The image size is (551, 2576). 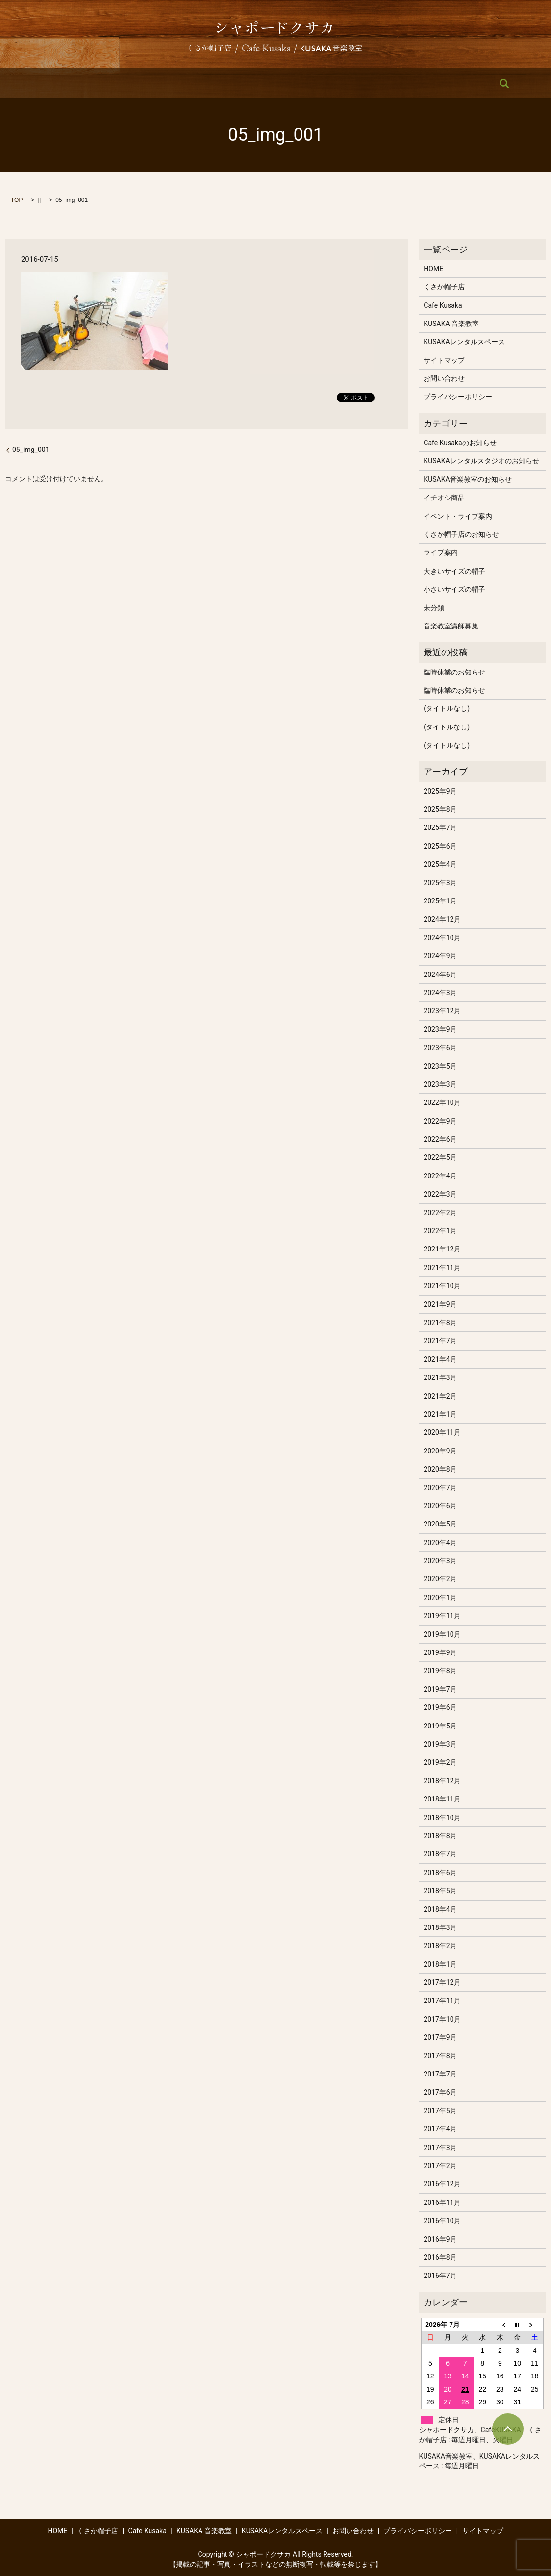 I want to click on 2018年8月, so click(x=440, y=1836).